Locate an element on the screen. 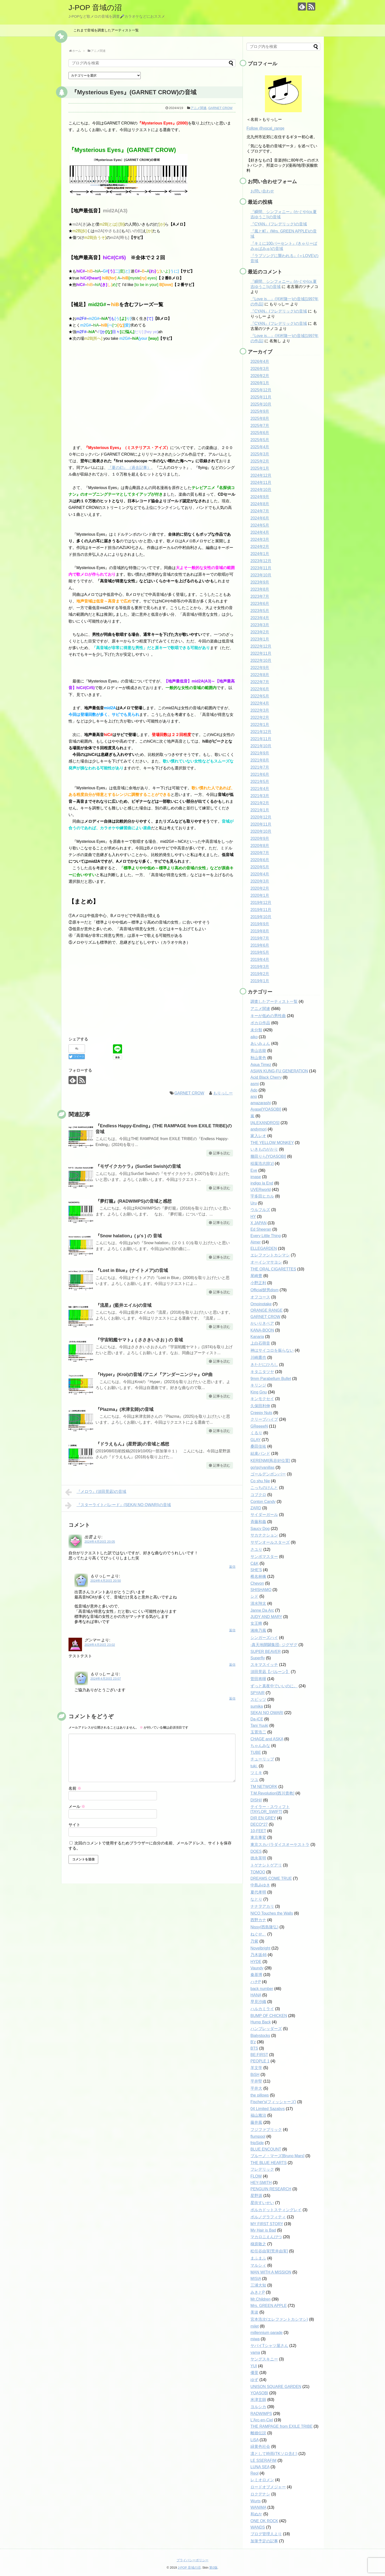 Image resolution: width=385 pixels, height=2576 pixels. 2020年8月 is located at coordinates (259, 846).